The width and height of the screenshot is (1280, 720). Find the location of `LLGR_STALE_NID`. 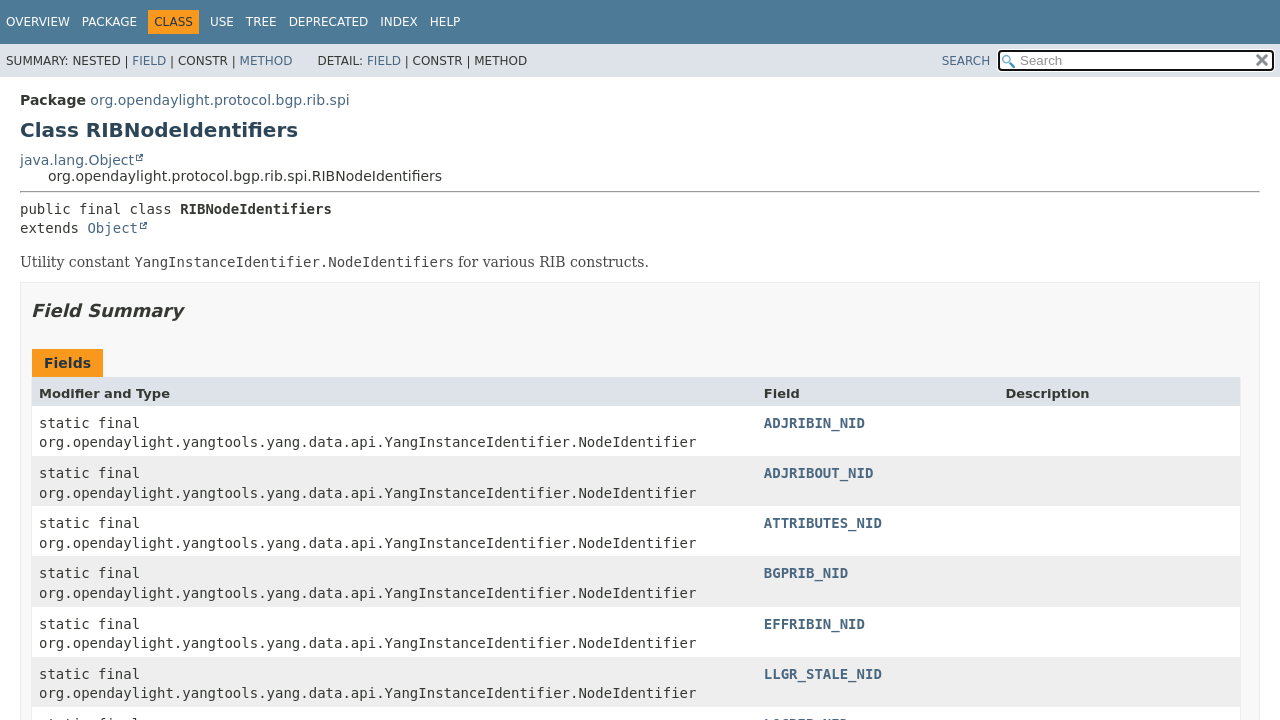

LLGR_STALE_NID is located at coordinates (823, 674).